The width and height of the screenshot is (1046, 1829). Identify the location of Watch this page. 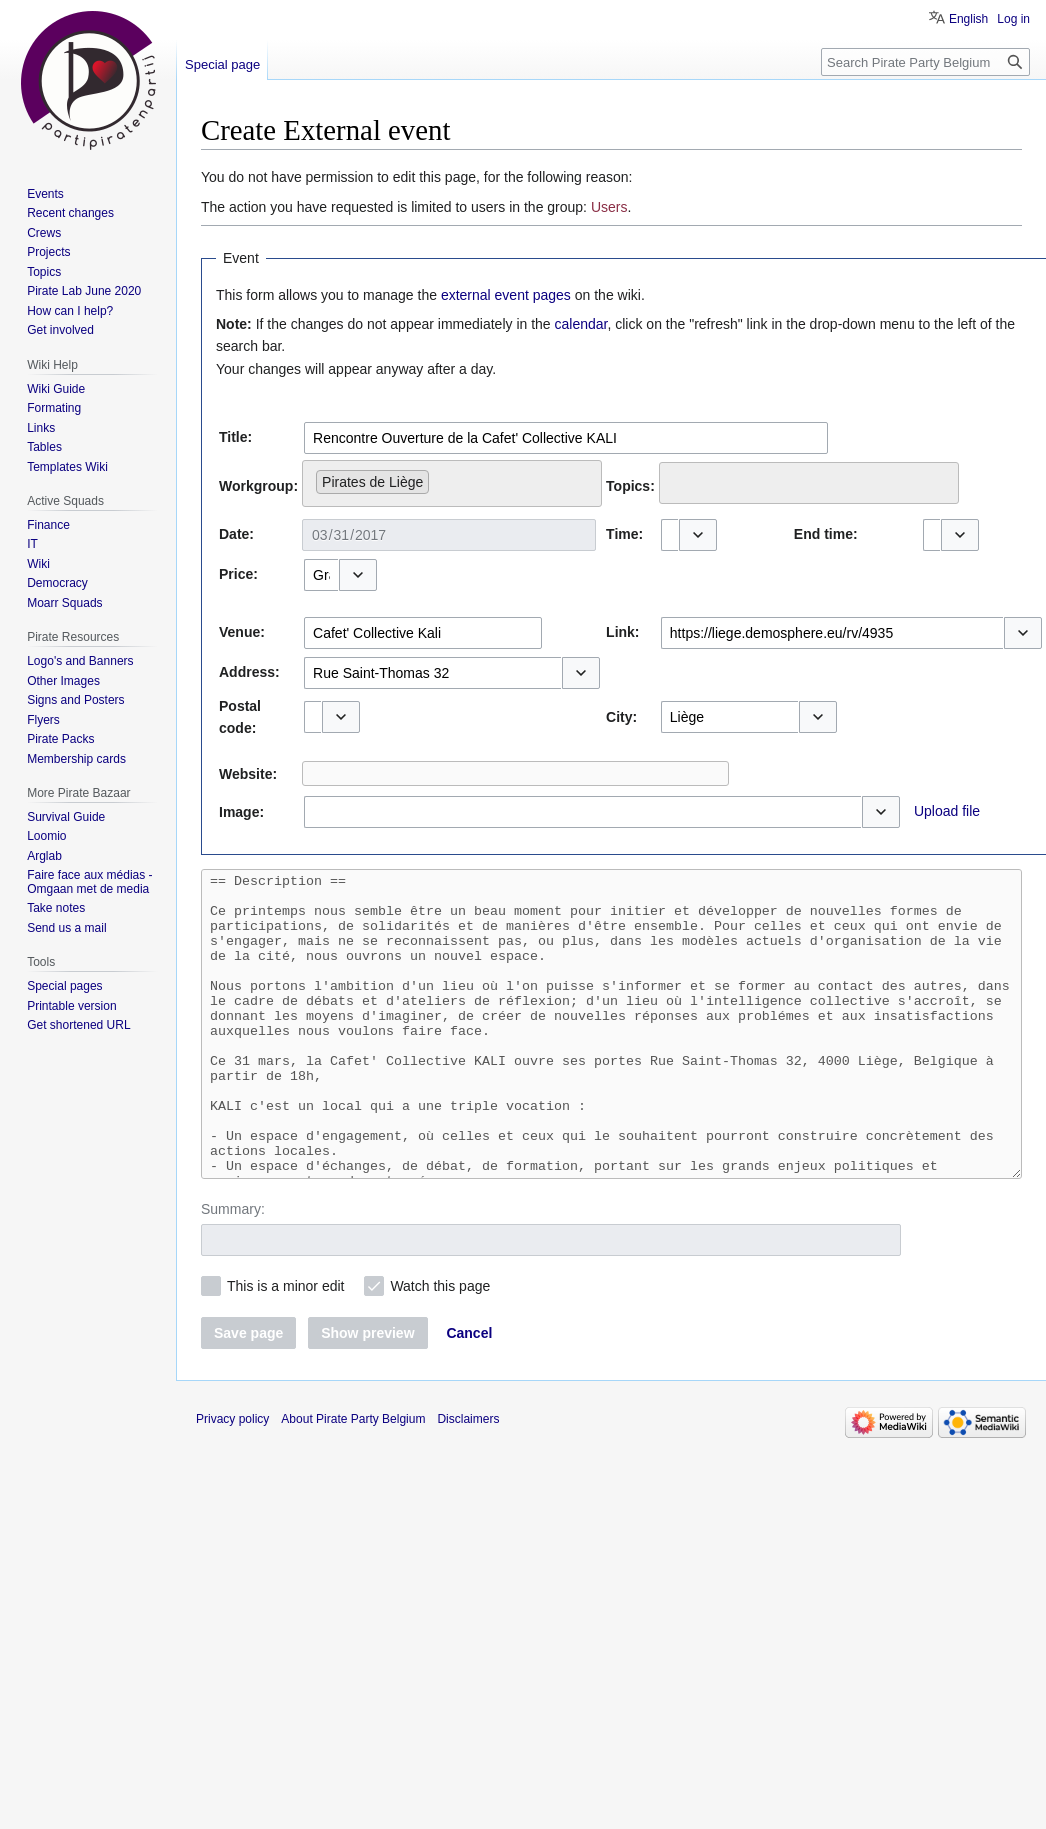
(440, 1346).